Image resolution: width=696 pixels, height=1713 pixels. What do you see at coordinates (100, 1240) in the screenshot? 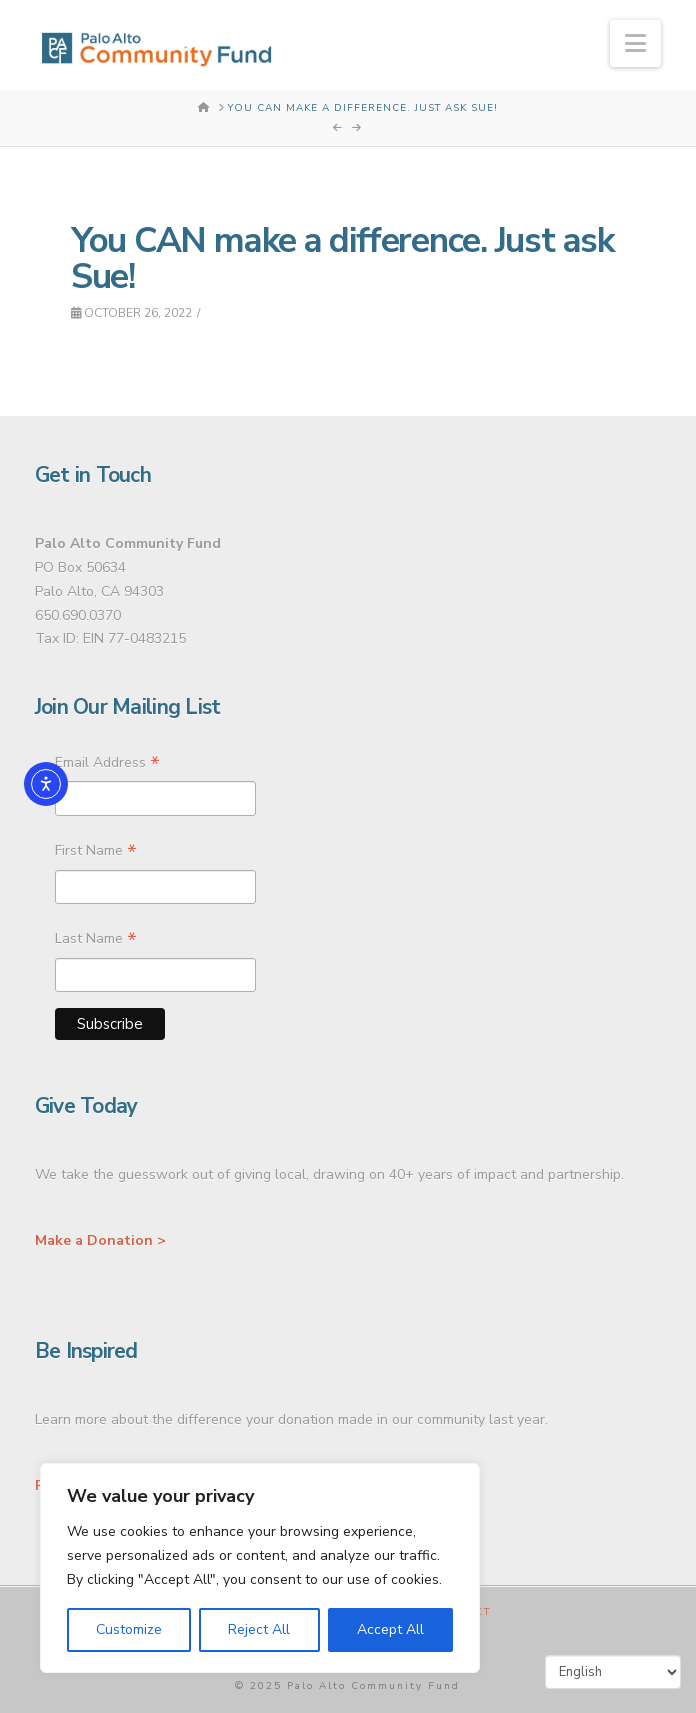
I see `Make a Donation >` at bounding box center [100, 1240].